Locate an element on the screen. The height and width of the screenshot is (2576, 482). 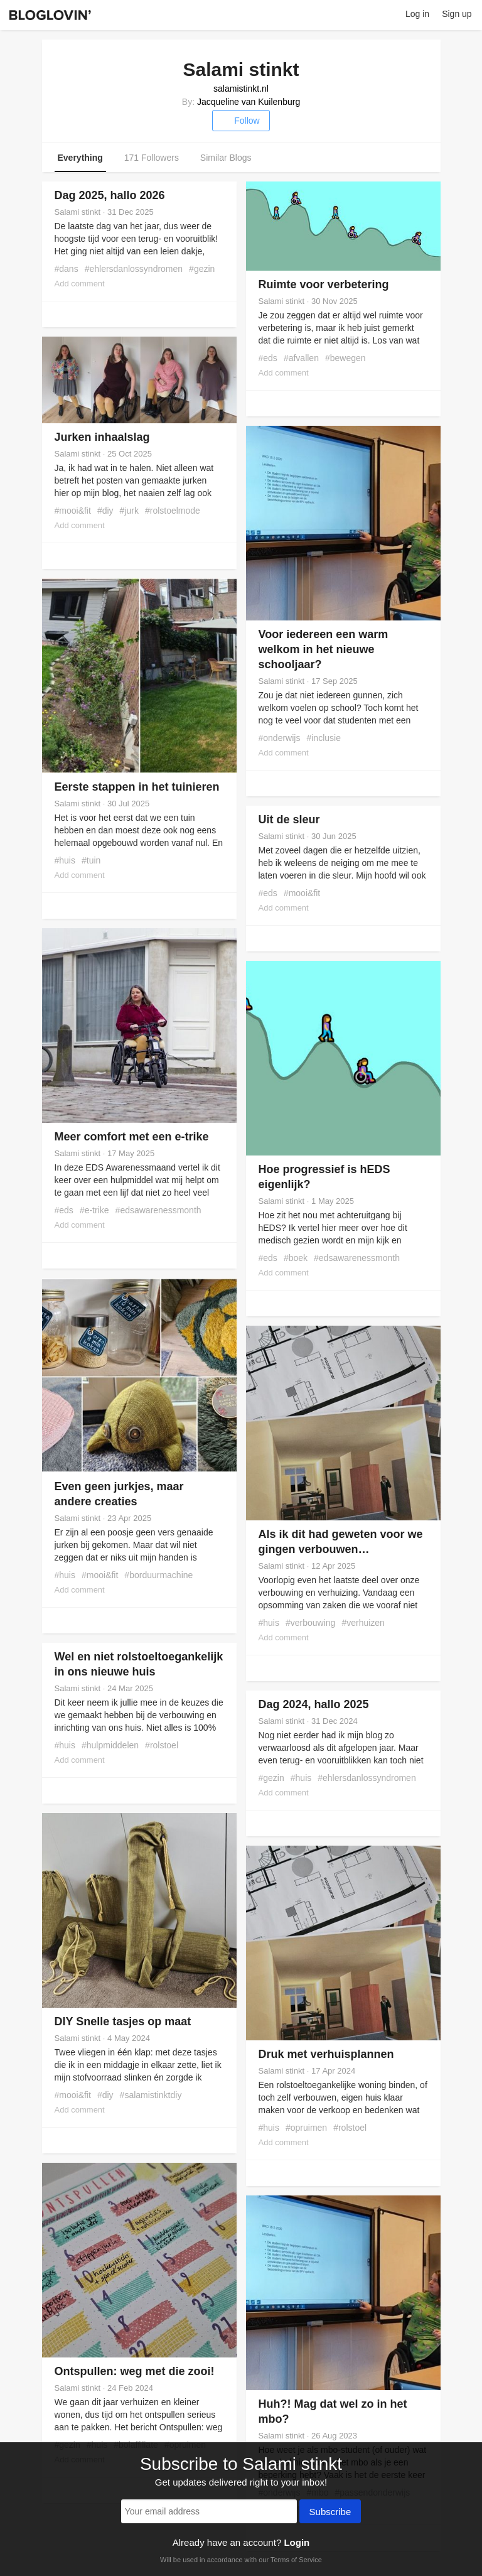
#onderwijs is located at coordinates (280, 738).